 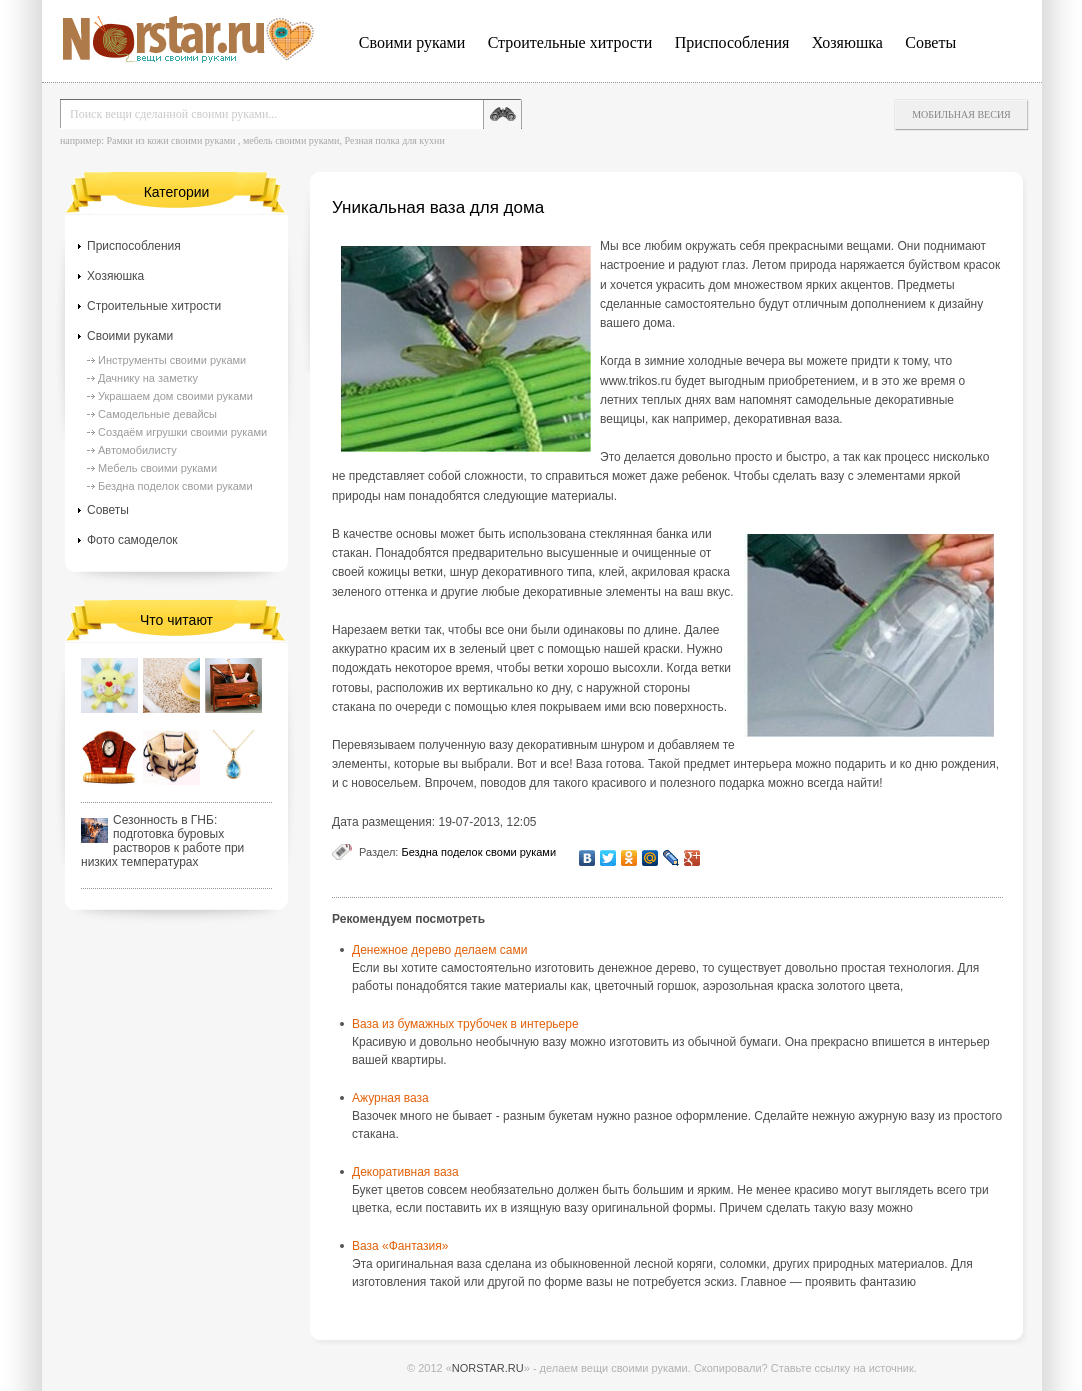 I want to click on Ваза «Фантазия», so click(x=400, y=1246).